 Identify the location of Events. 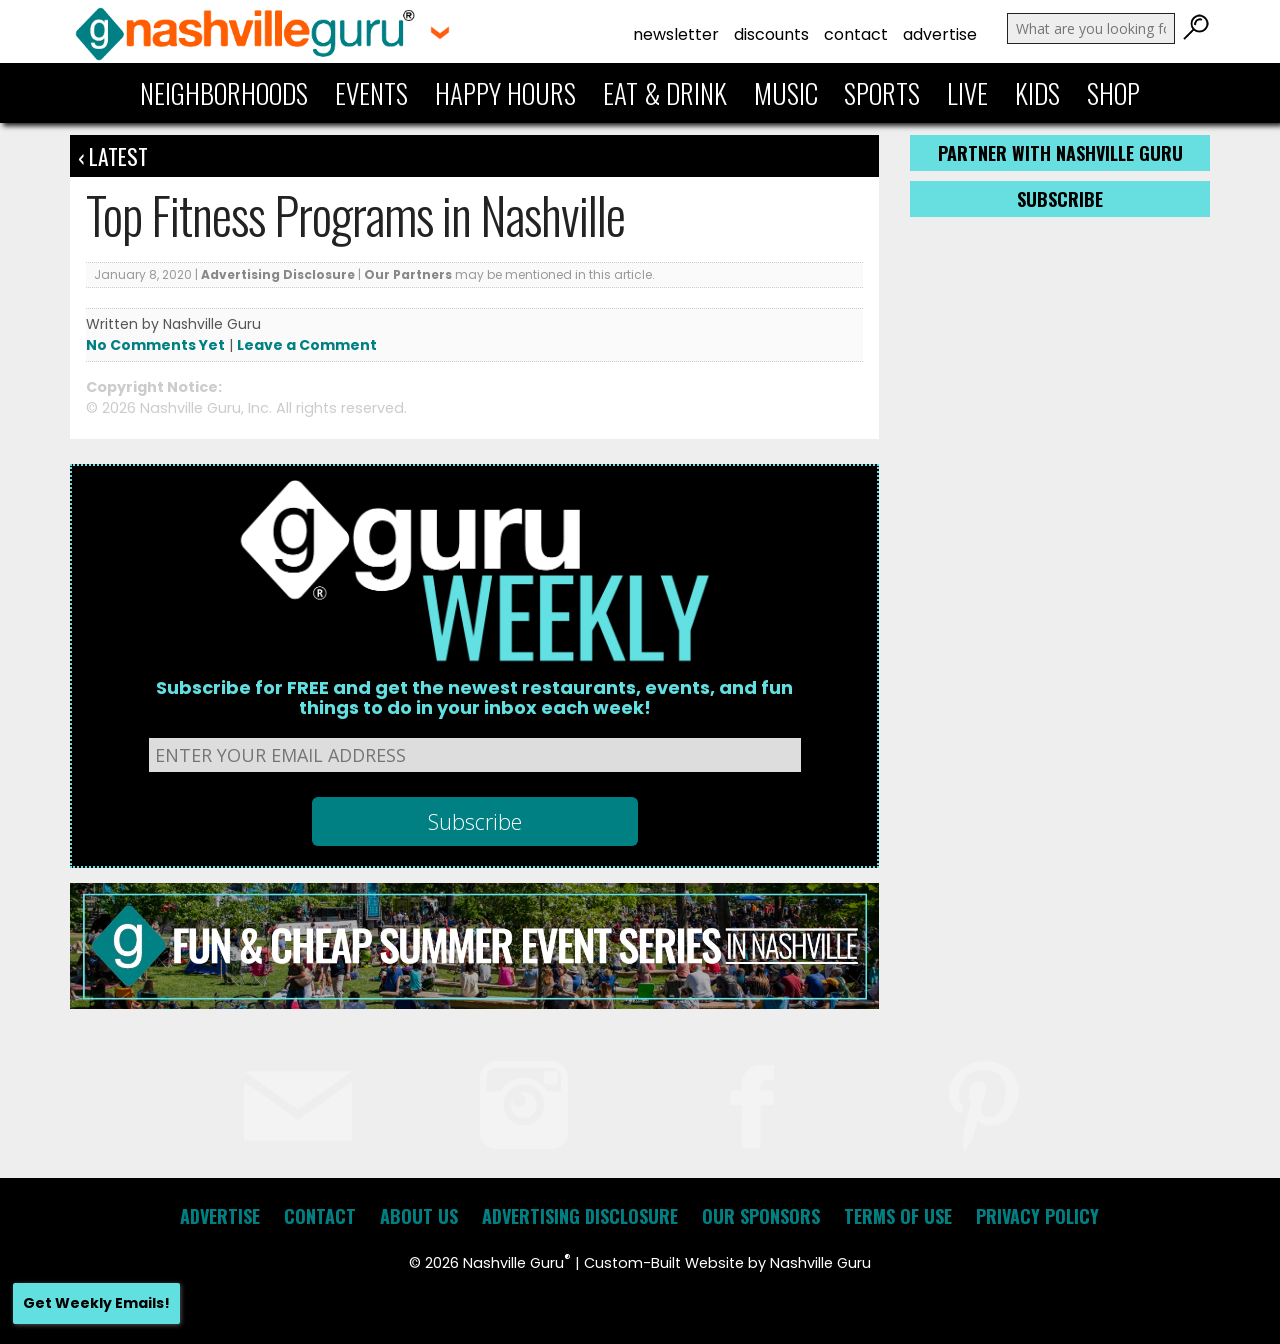
(371, 93).